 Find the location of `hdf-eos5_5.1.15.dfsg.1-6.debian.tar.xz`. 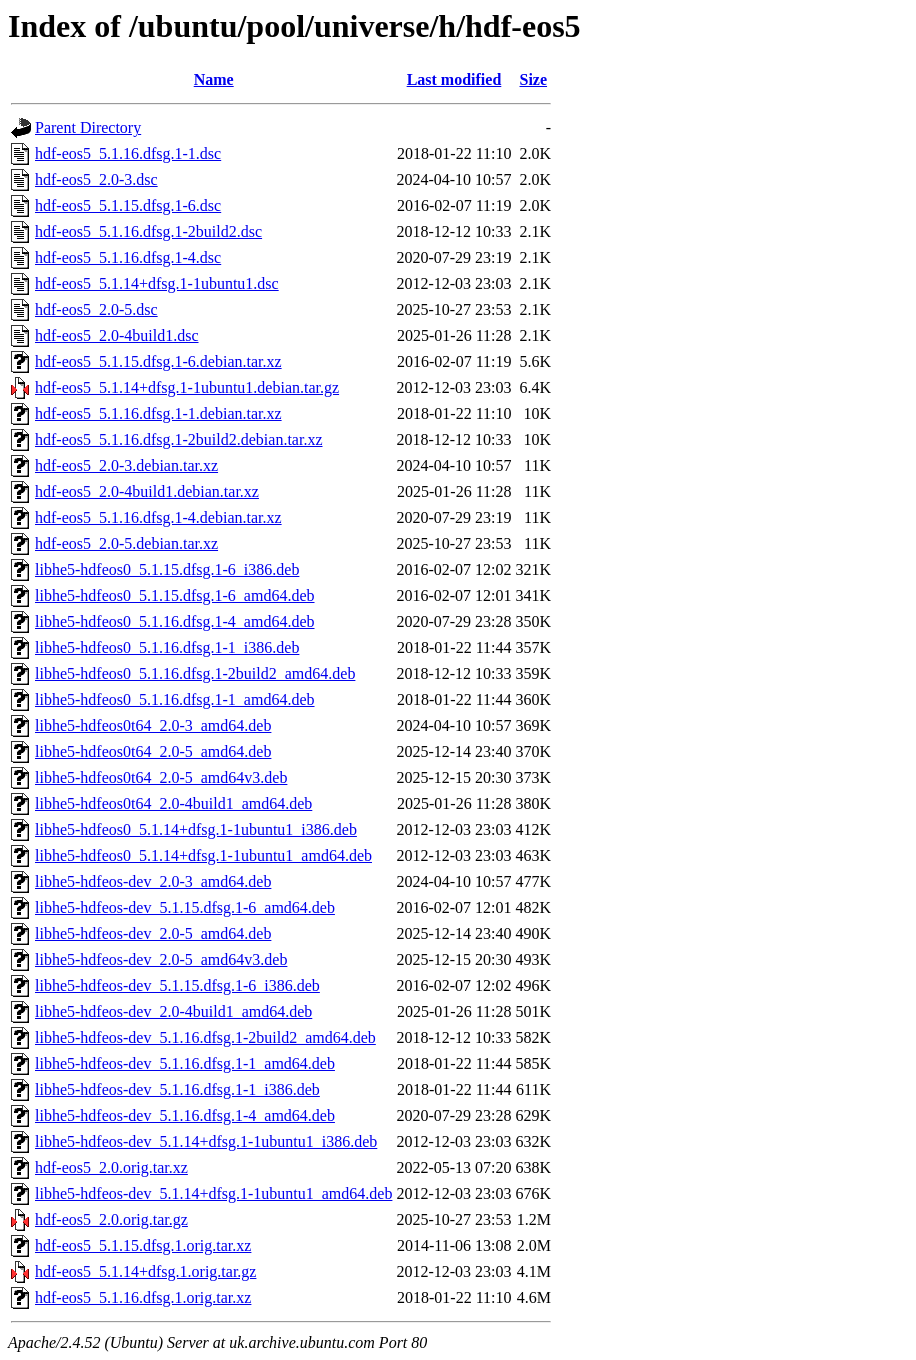

hdf-eos5_5.1.15.dfsg.1-6.debian.tar.xz is located at coordinates (158, 361).